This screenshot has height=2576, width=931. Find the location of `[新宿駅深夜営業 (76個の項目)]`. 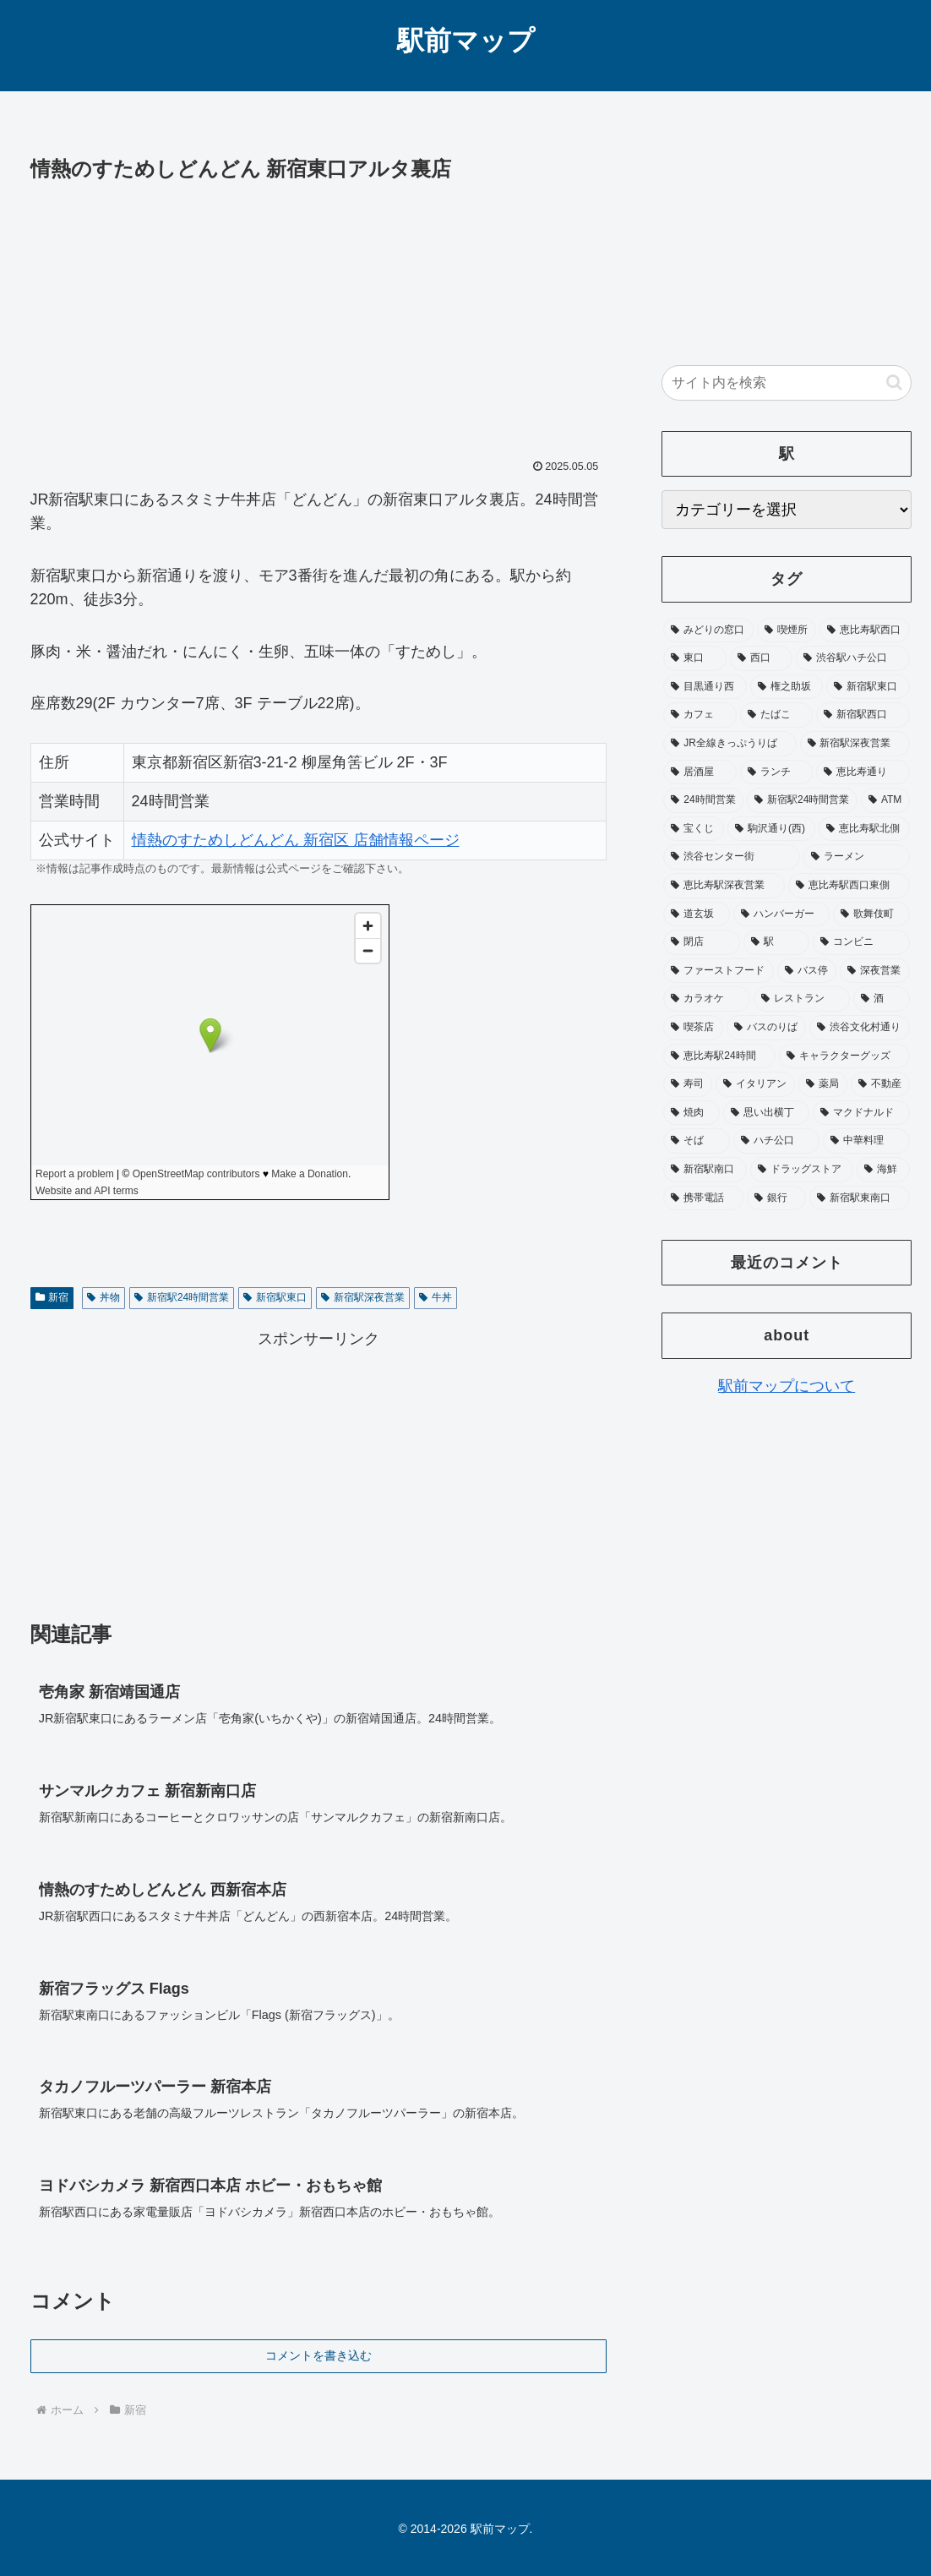

[新宿駅深夜営業 (76個の項目)] is located at coordinates (855, 743).